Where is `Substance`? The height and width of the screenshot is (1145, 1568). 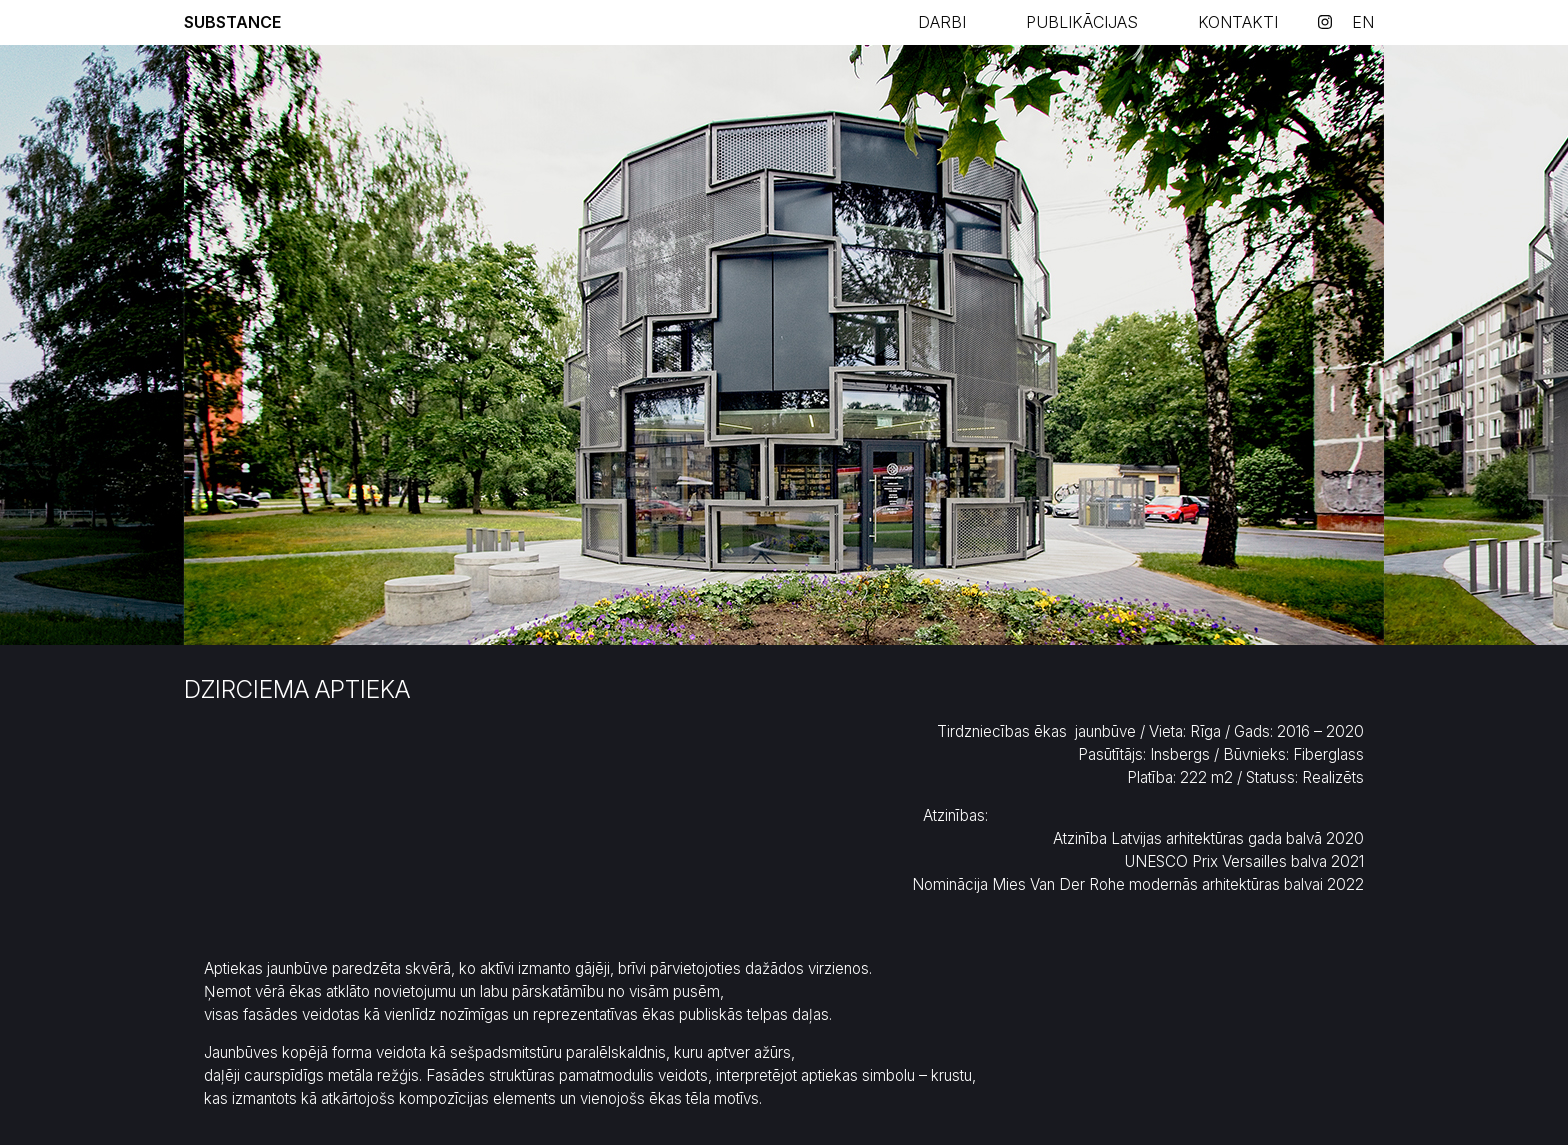
Substance is located at coordinates (232, 22).